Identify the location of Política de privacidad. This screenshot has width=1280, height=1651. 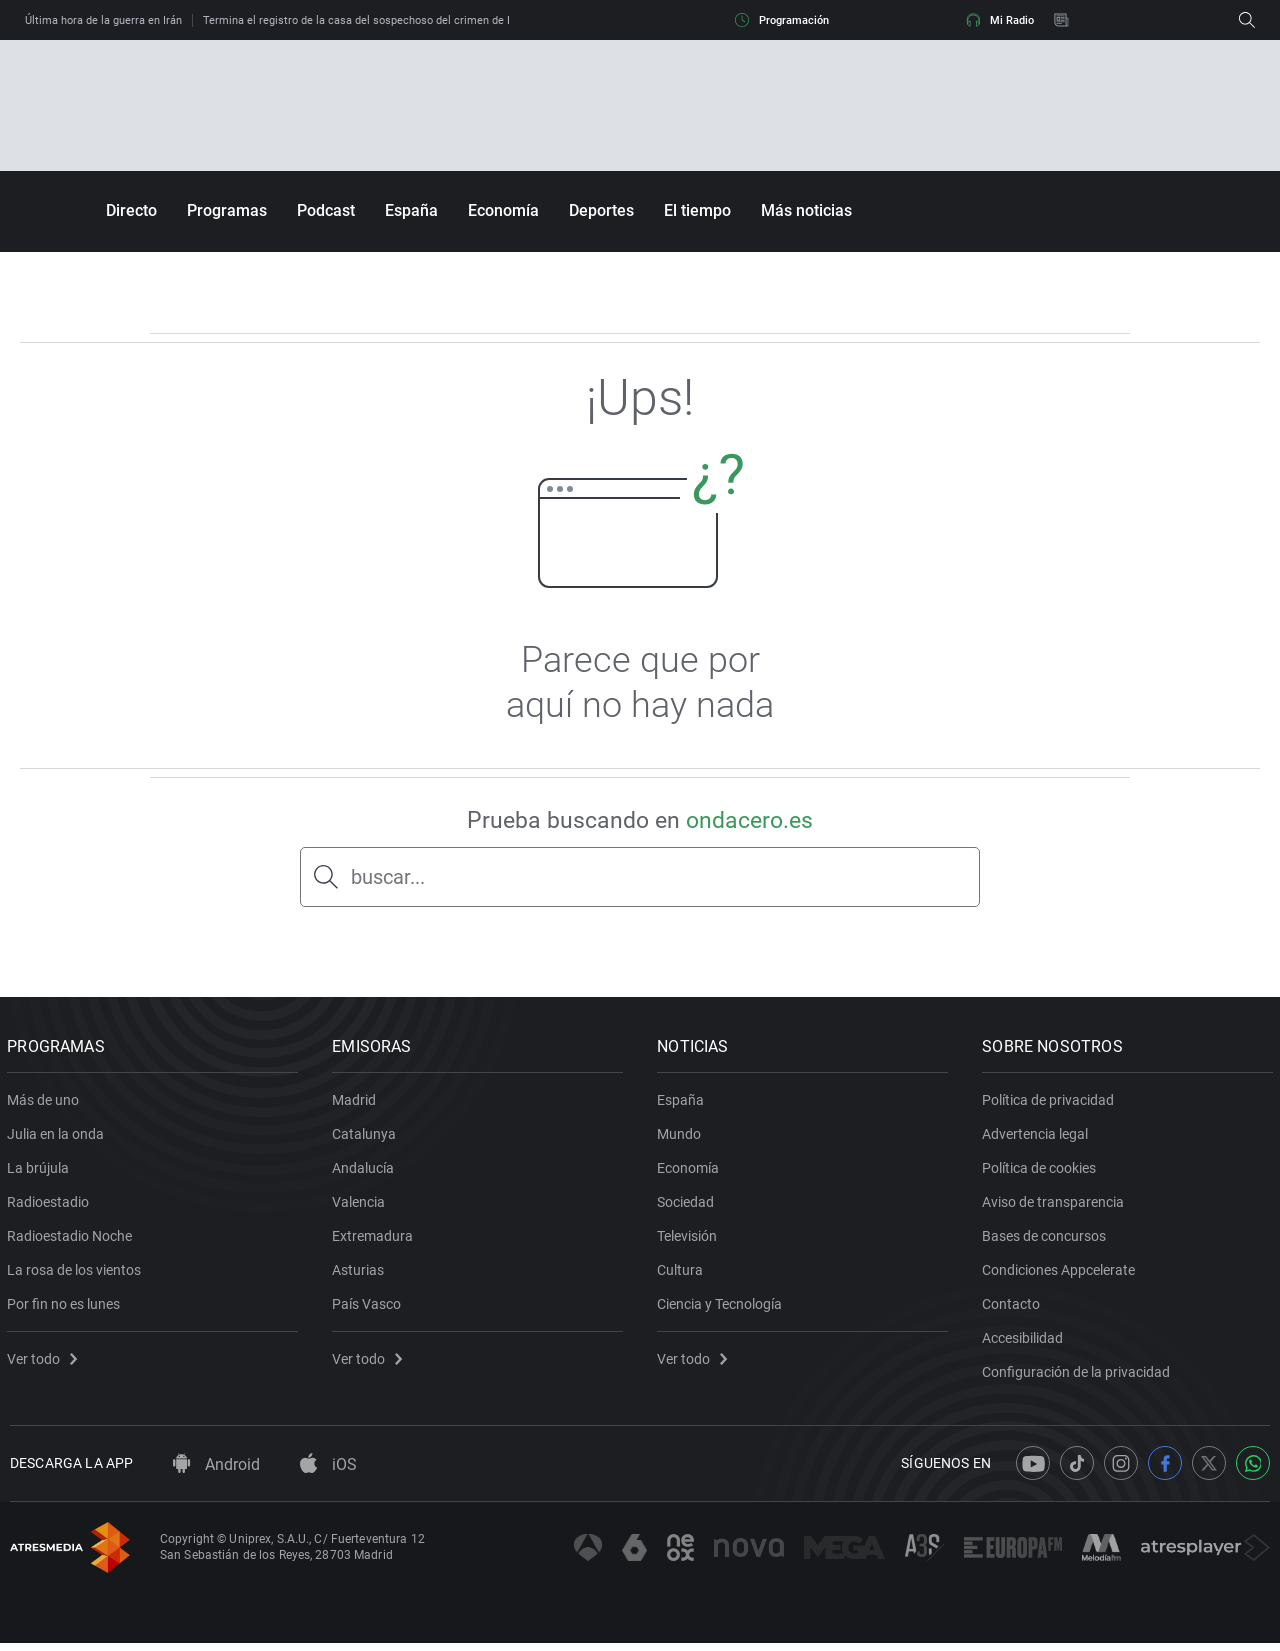
(1051, 1104).